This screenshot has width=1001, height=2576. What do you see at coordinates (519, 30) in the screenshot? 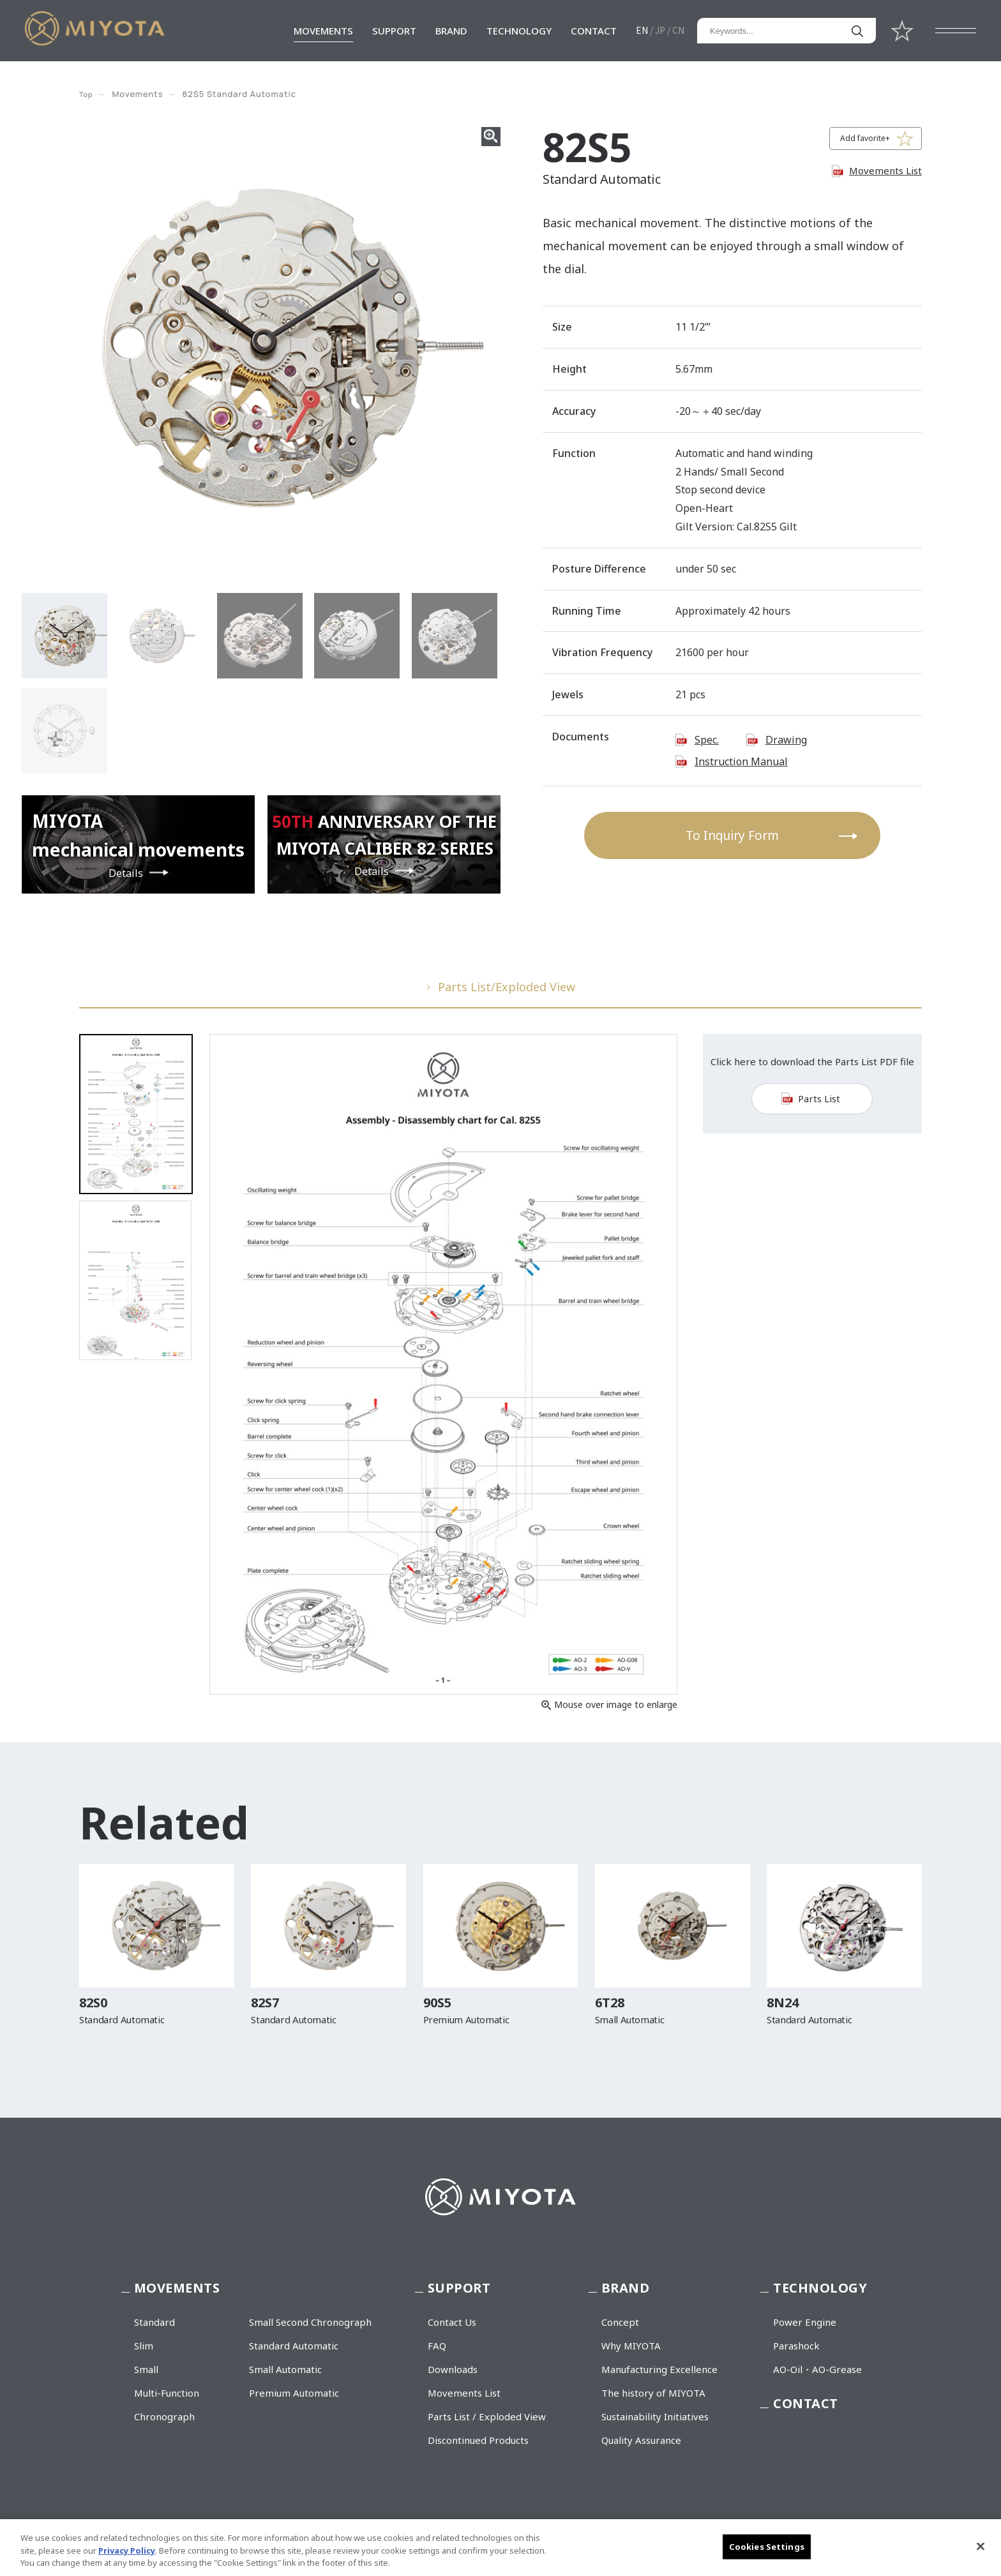
I see `TECHNOLOGY` at bounding box center [519, 30].